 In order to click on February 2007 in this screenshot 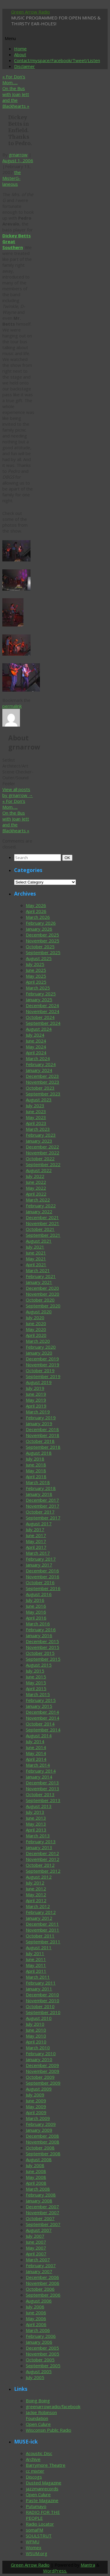, I will do `click(41, 2265)`.